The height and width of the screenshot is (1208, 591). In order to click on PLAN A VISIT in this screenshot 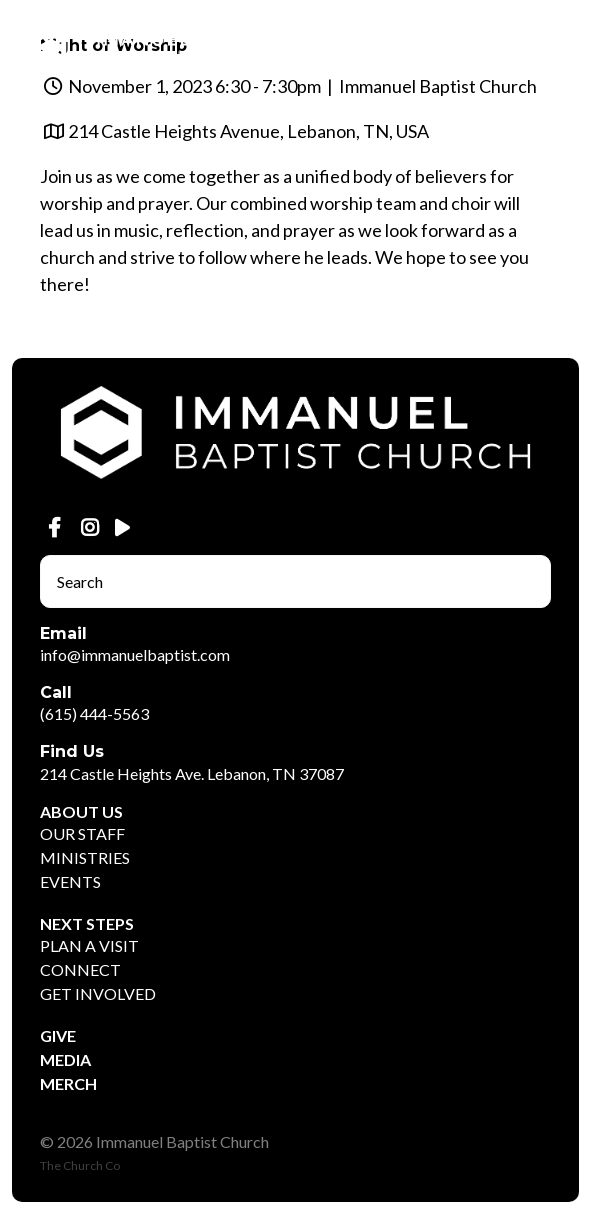, I will do `click(89, 945)`.